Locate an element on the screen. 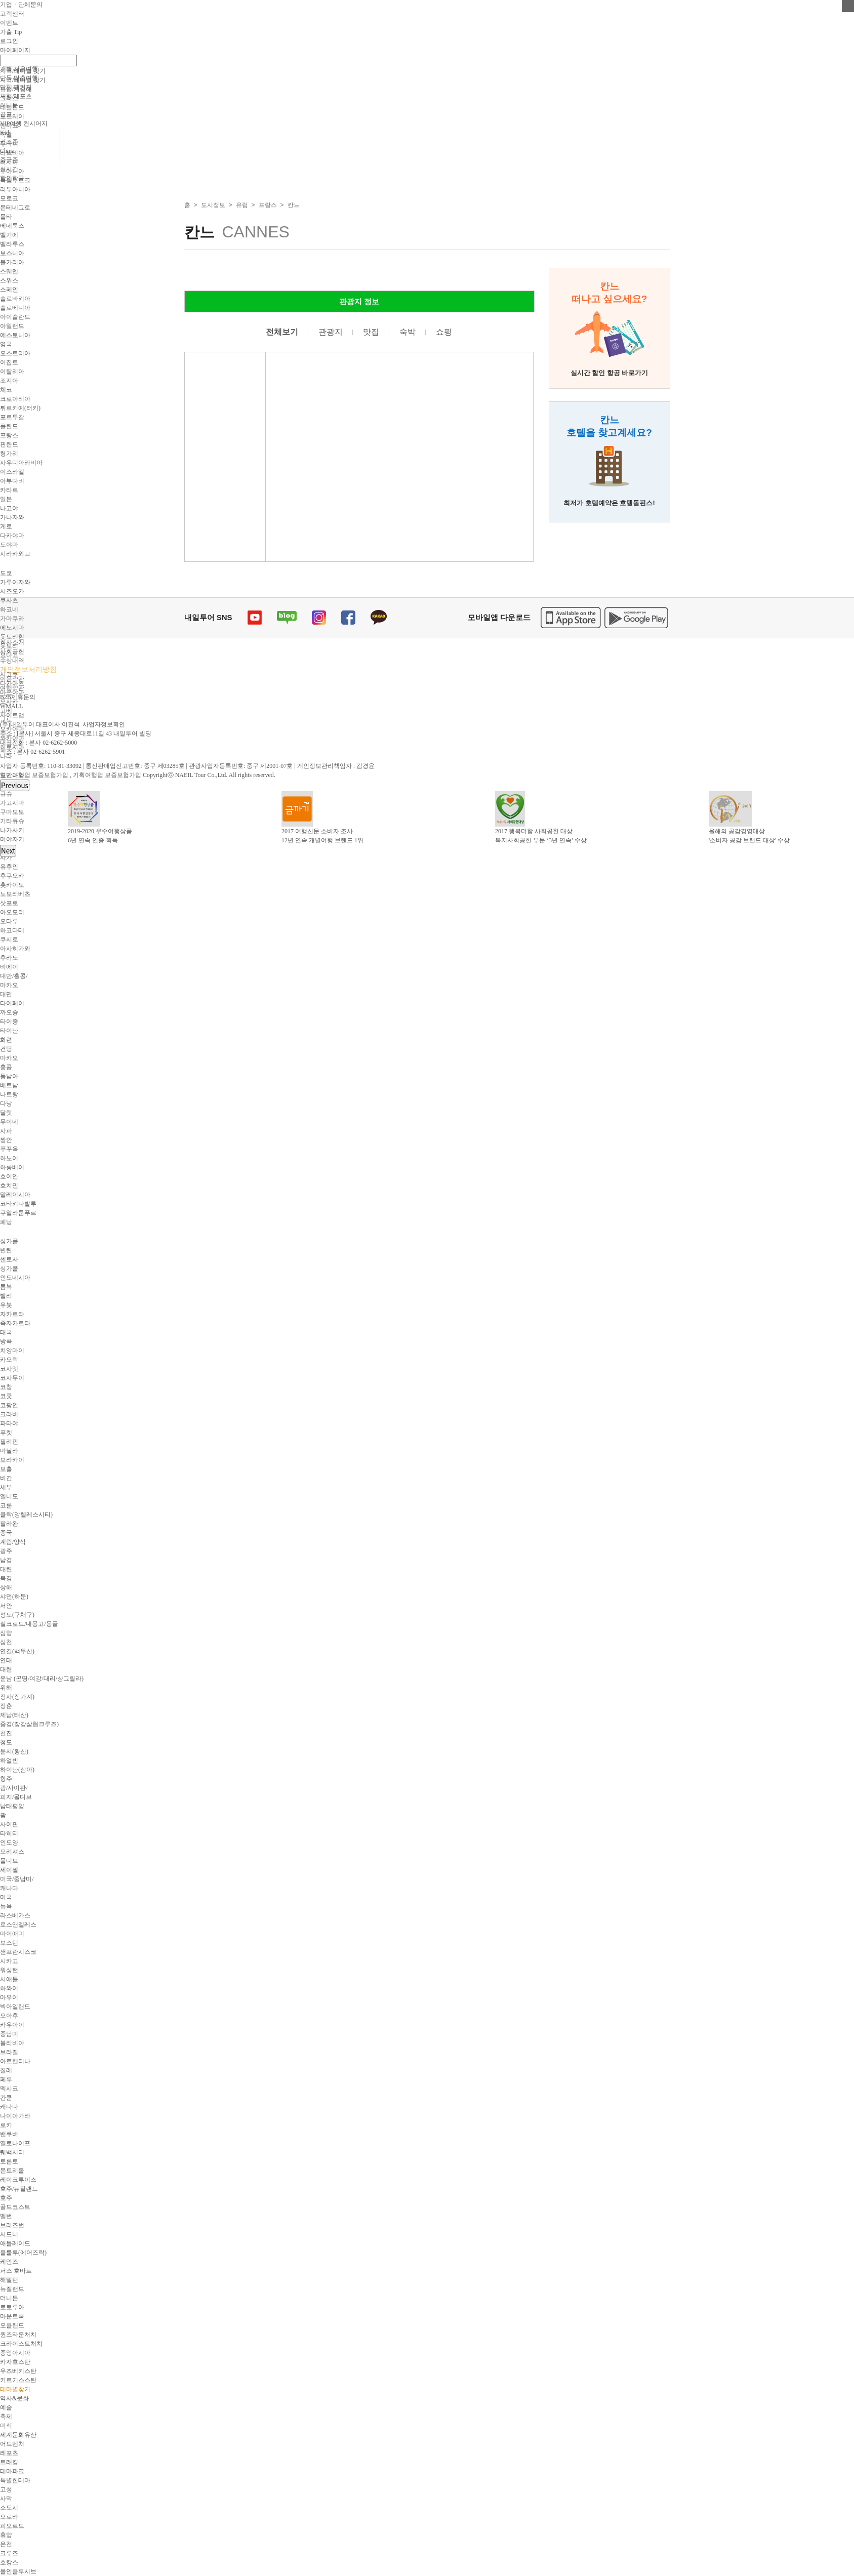 This screenshot has height=2576, width=854. Previous is located at coordinates (14, 785).